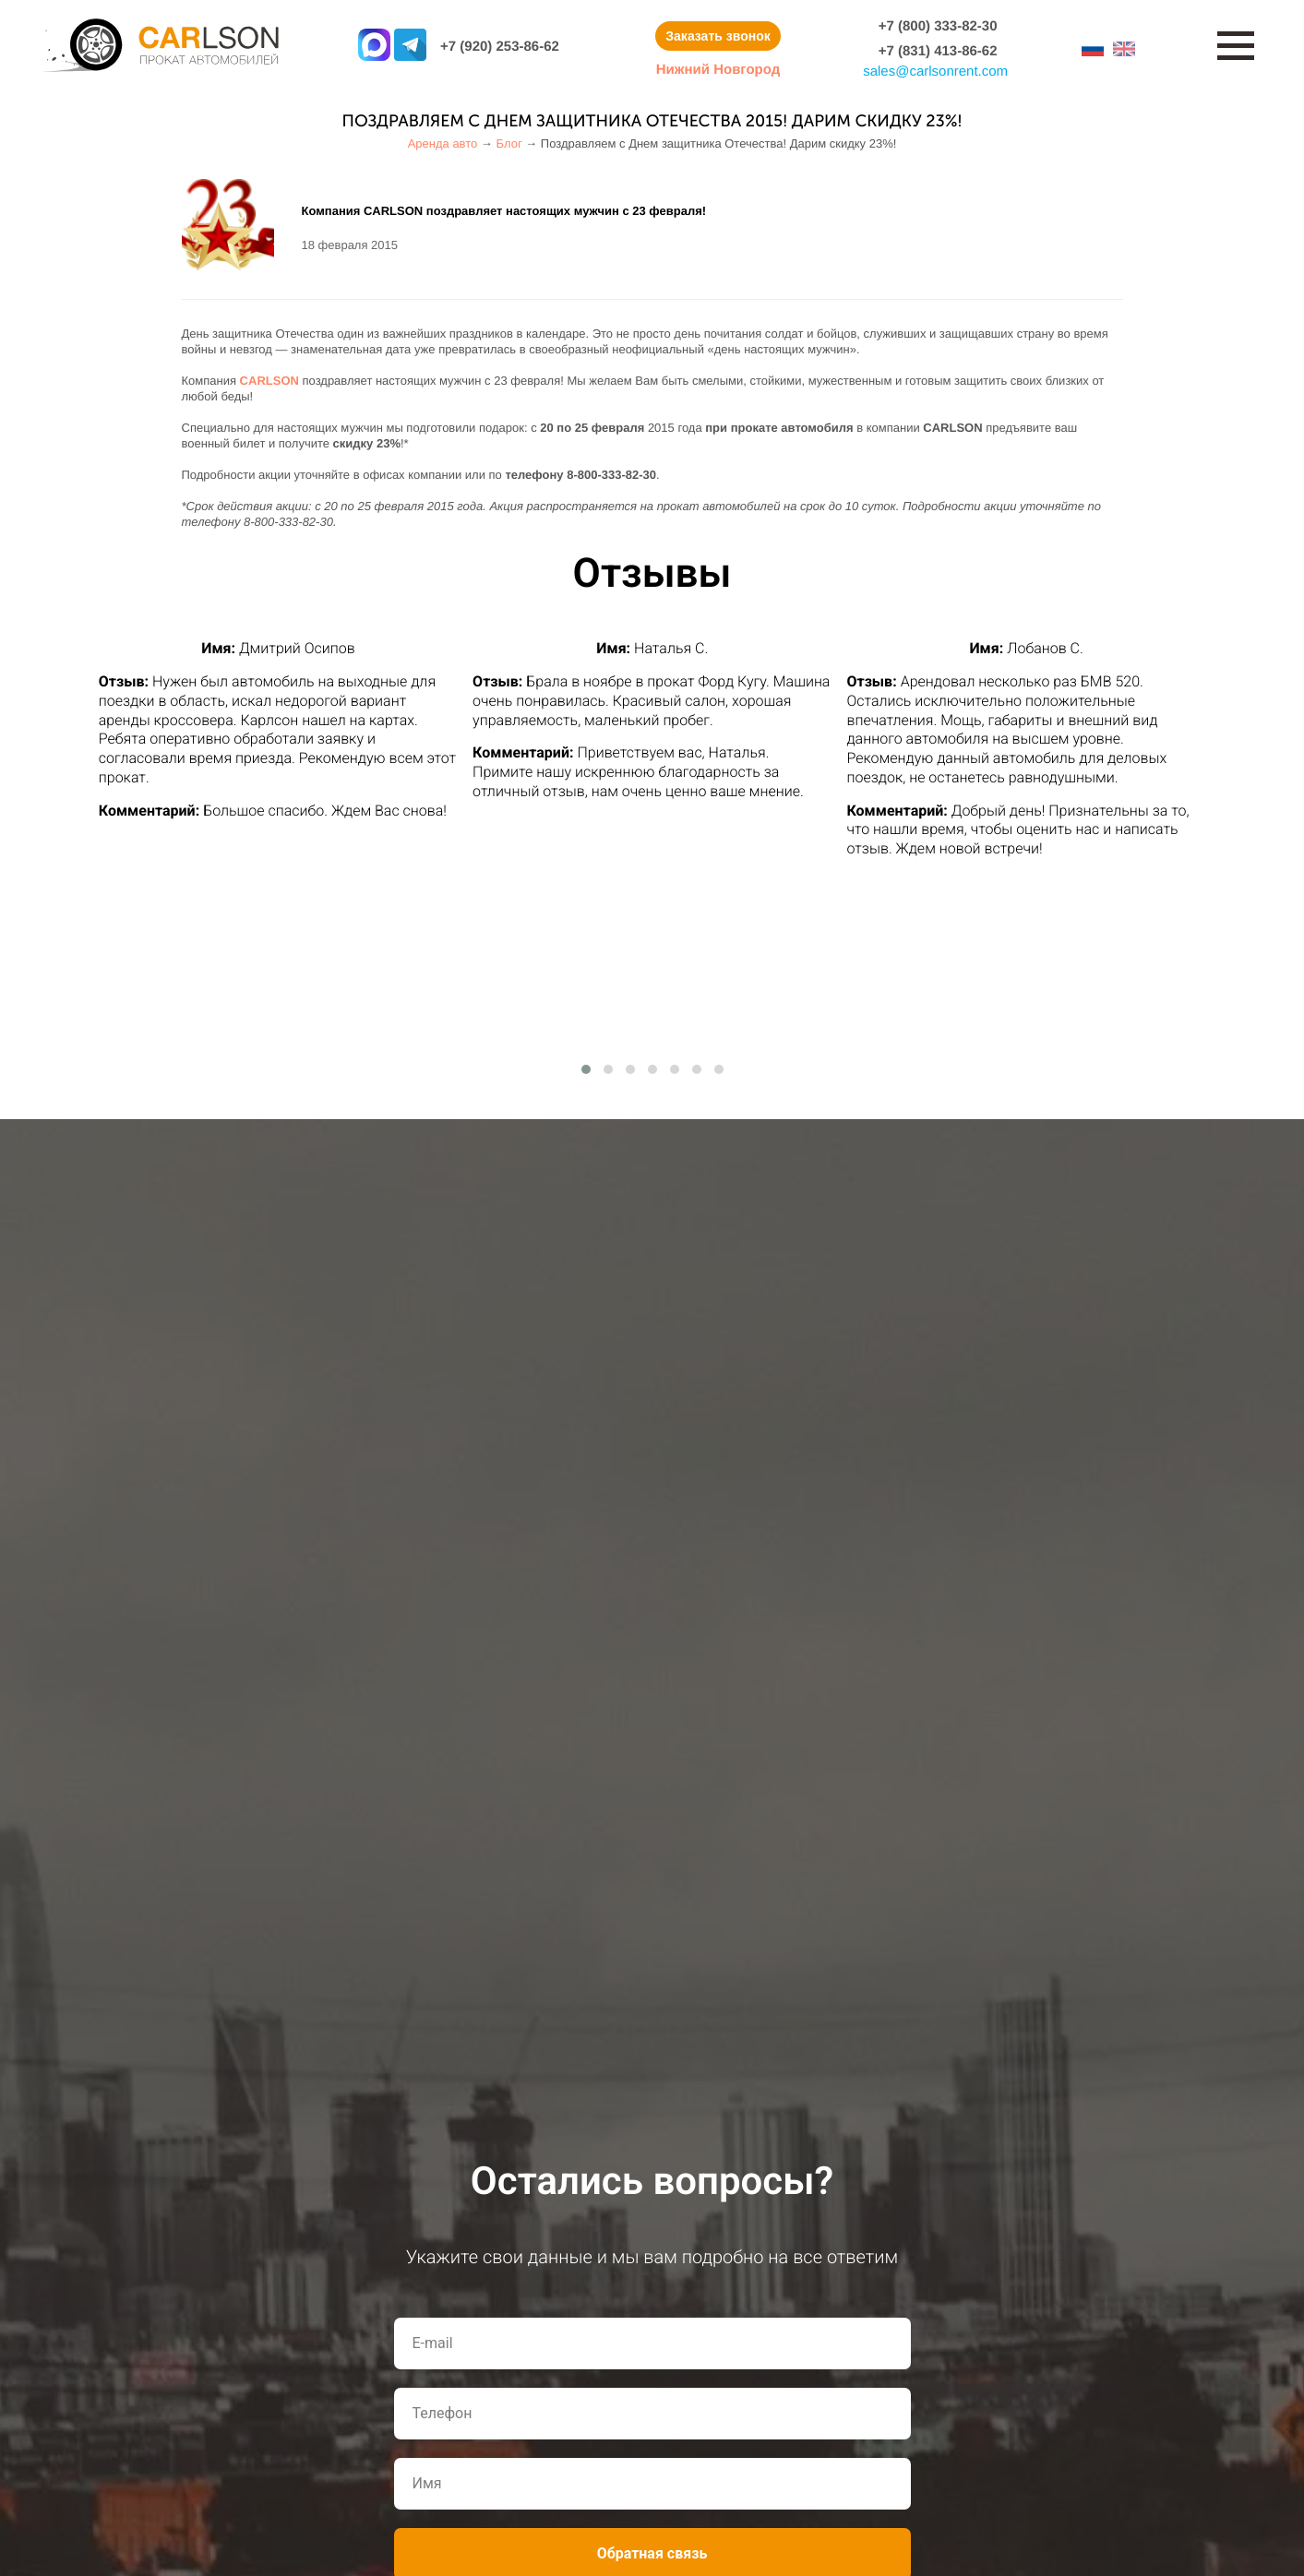  Describe the element at coordinates (935, 71) in the screenshot. I see `salescarlsonrent.com` at that location.